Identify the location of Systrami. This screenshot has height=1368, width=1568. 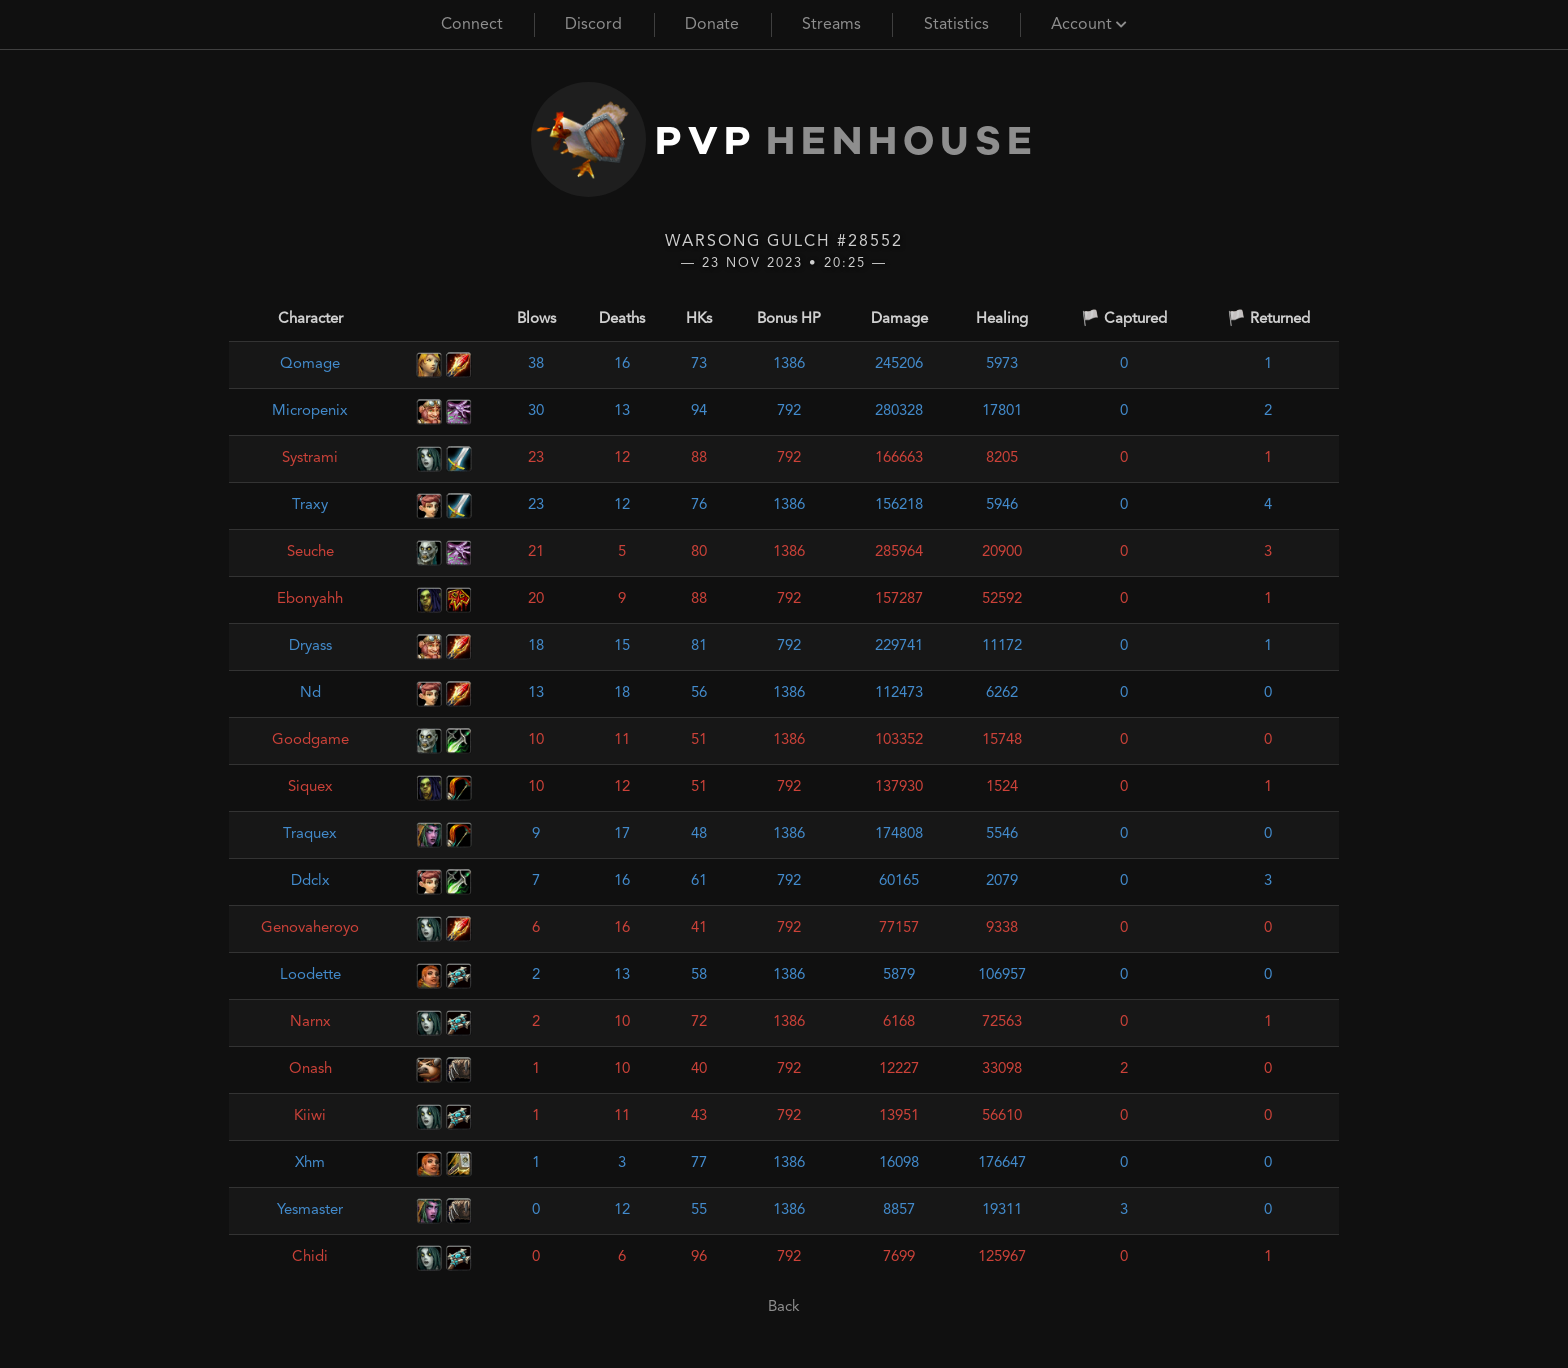
(310, 458).